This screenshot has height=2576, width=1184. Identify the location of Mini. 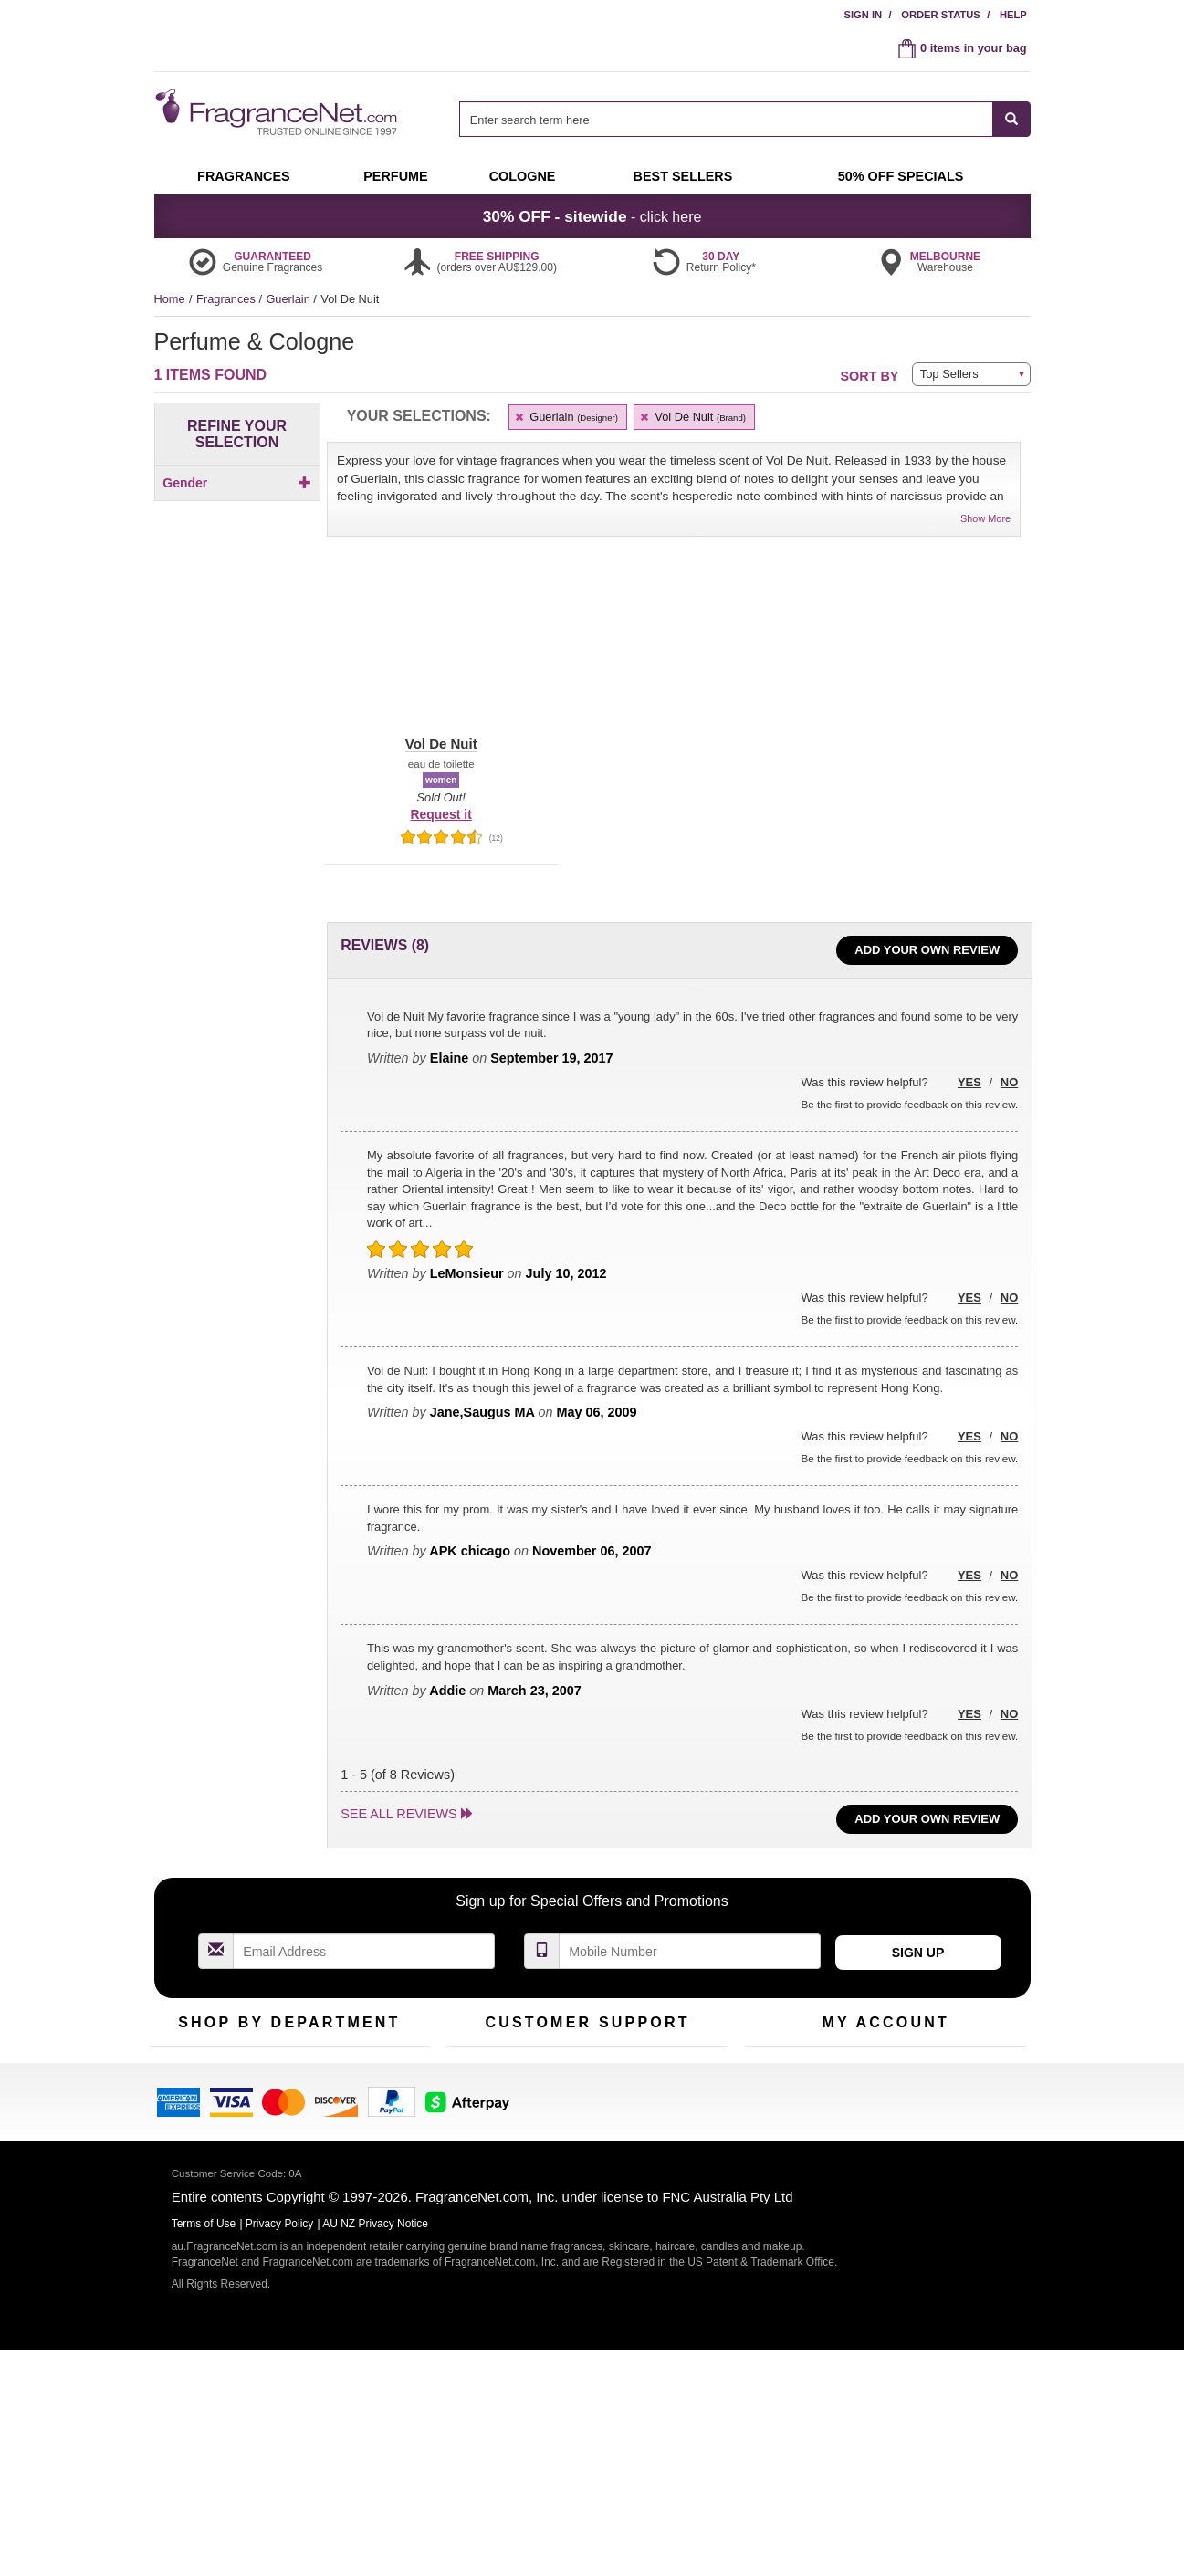
(355, 2130).